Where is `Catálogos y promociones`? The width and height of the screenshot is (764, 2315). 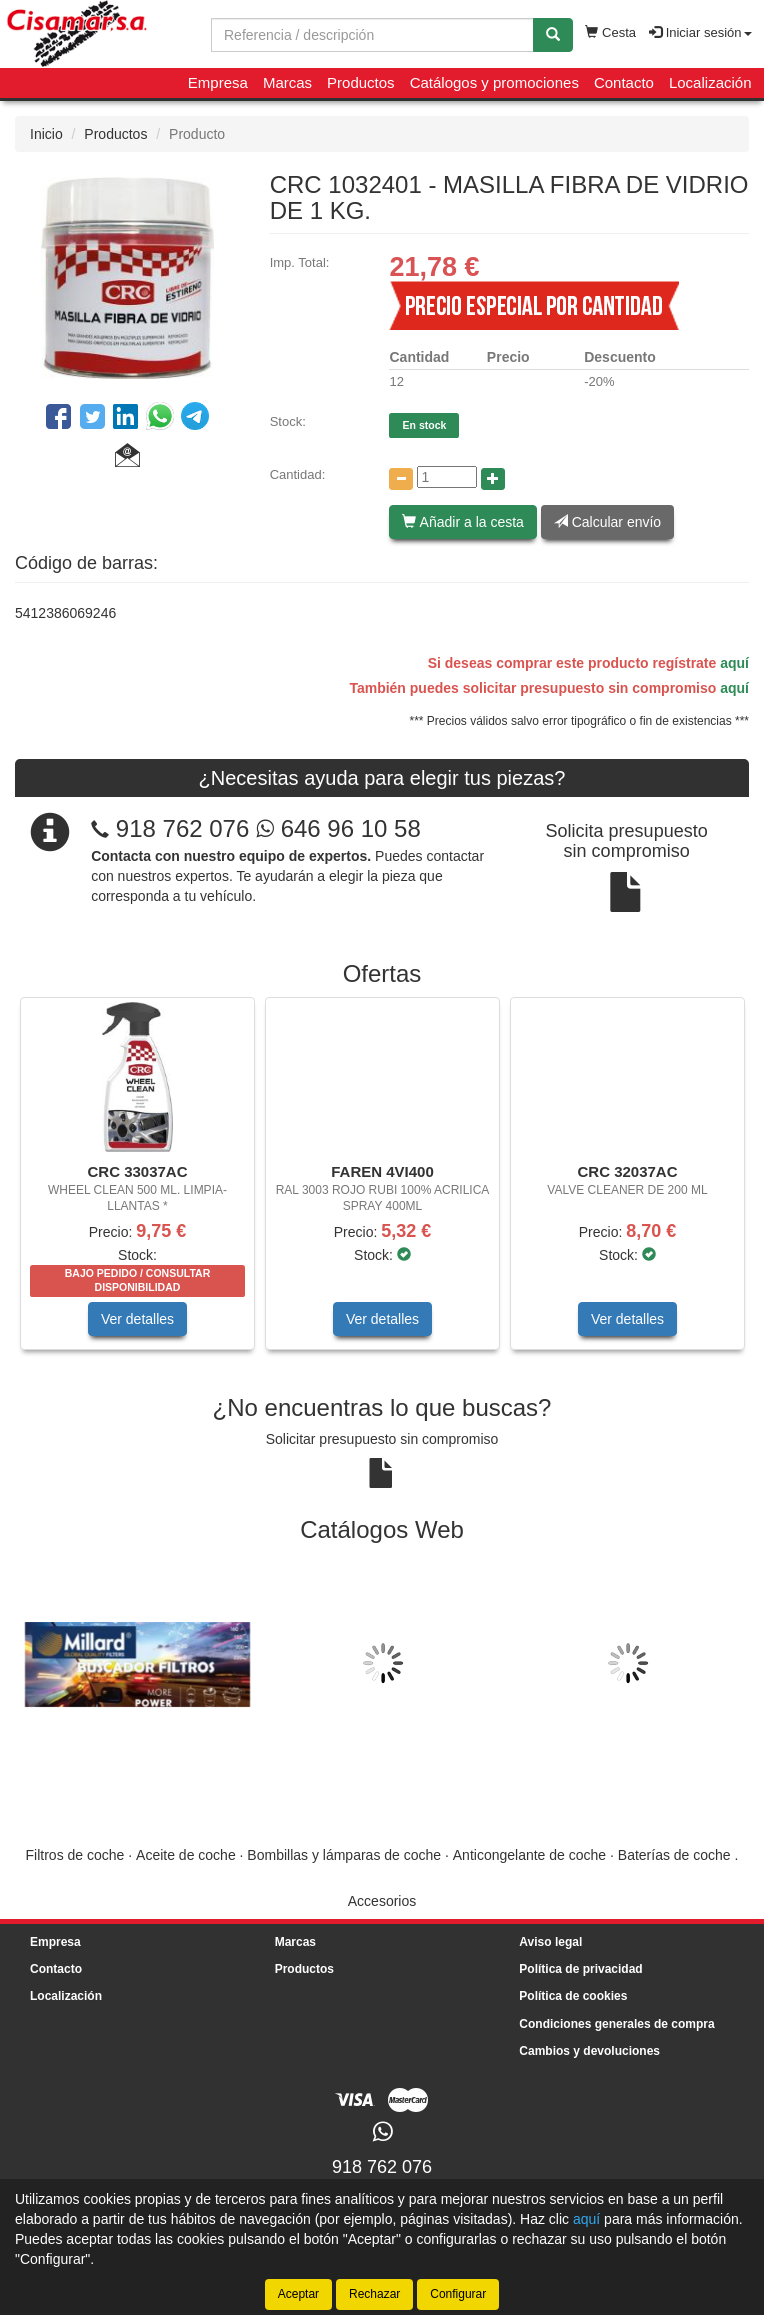
Catálogos y promociones is located at coordinates (494, 82).